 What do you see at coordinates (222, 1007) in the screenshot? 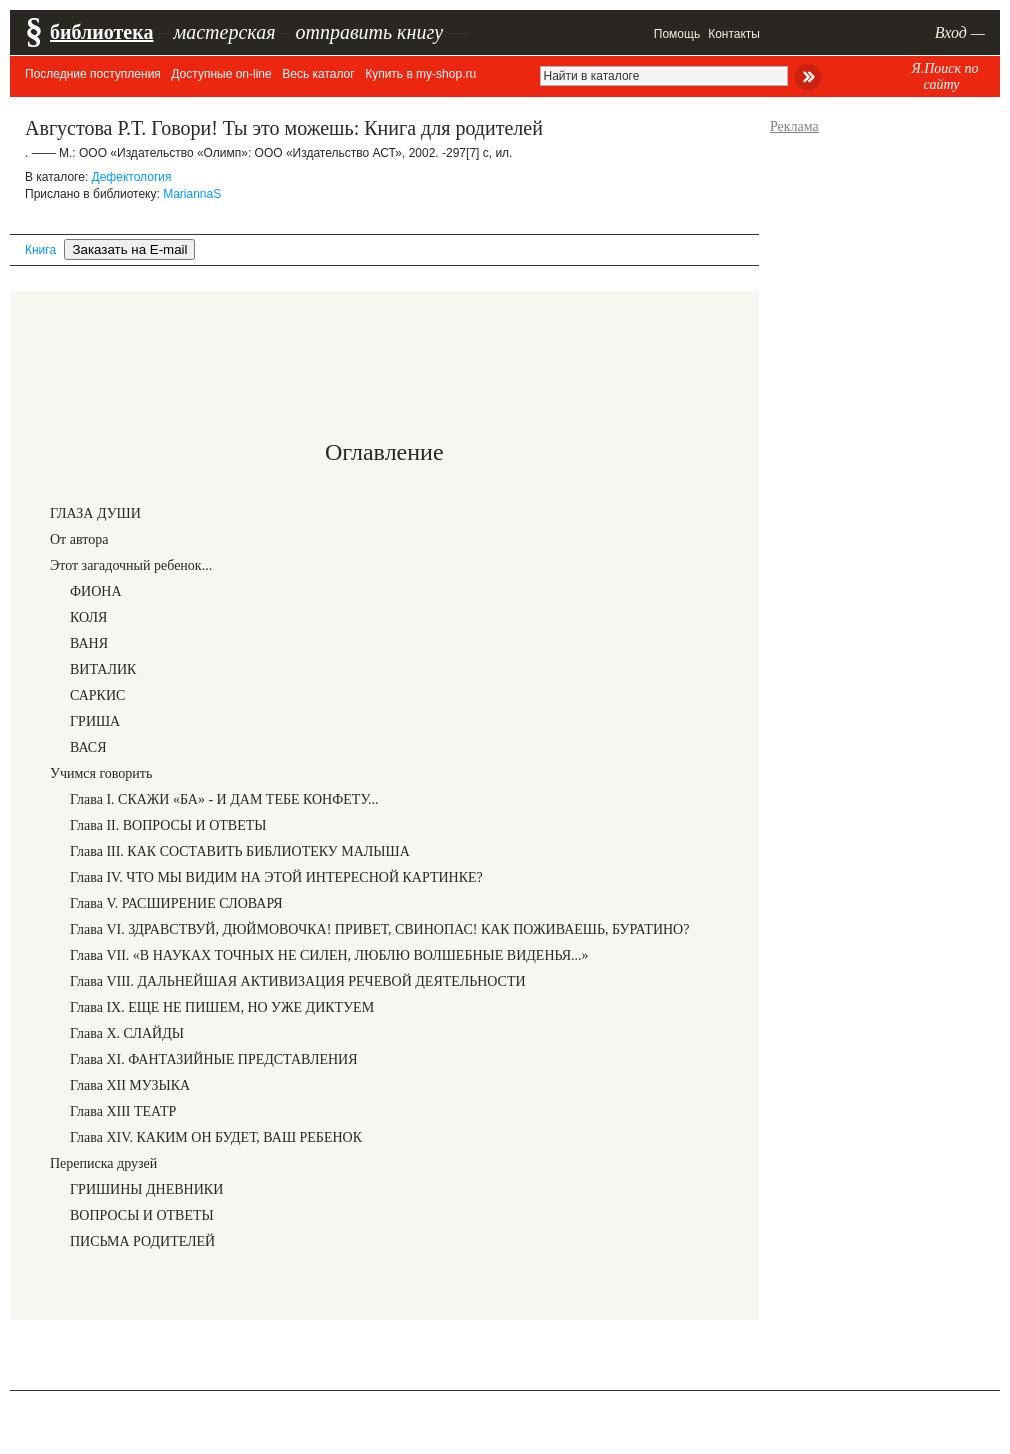
I see `Глава IX. ЕЩЕ НЕ ПИШЕМ, НО УЖЕ ДИКТУЕМ` at bounding box center [222, 1007].